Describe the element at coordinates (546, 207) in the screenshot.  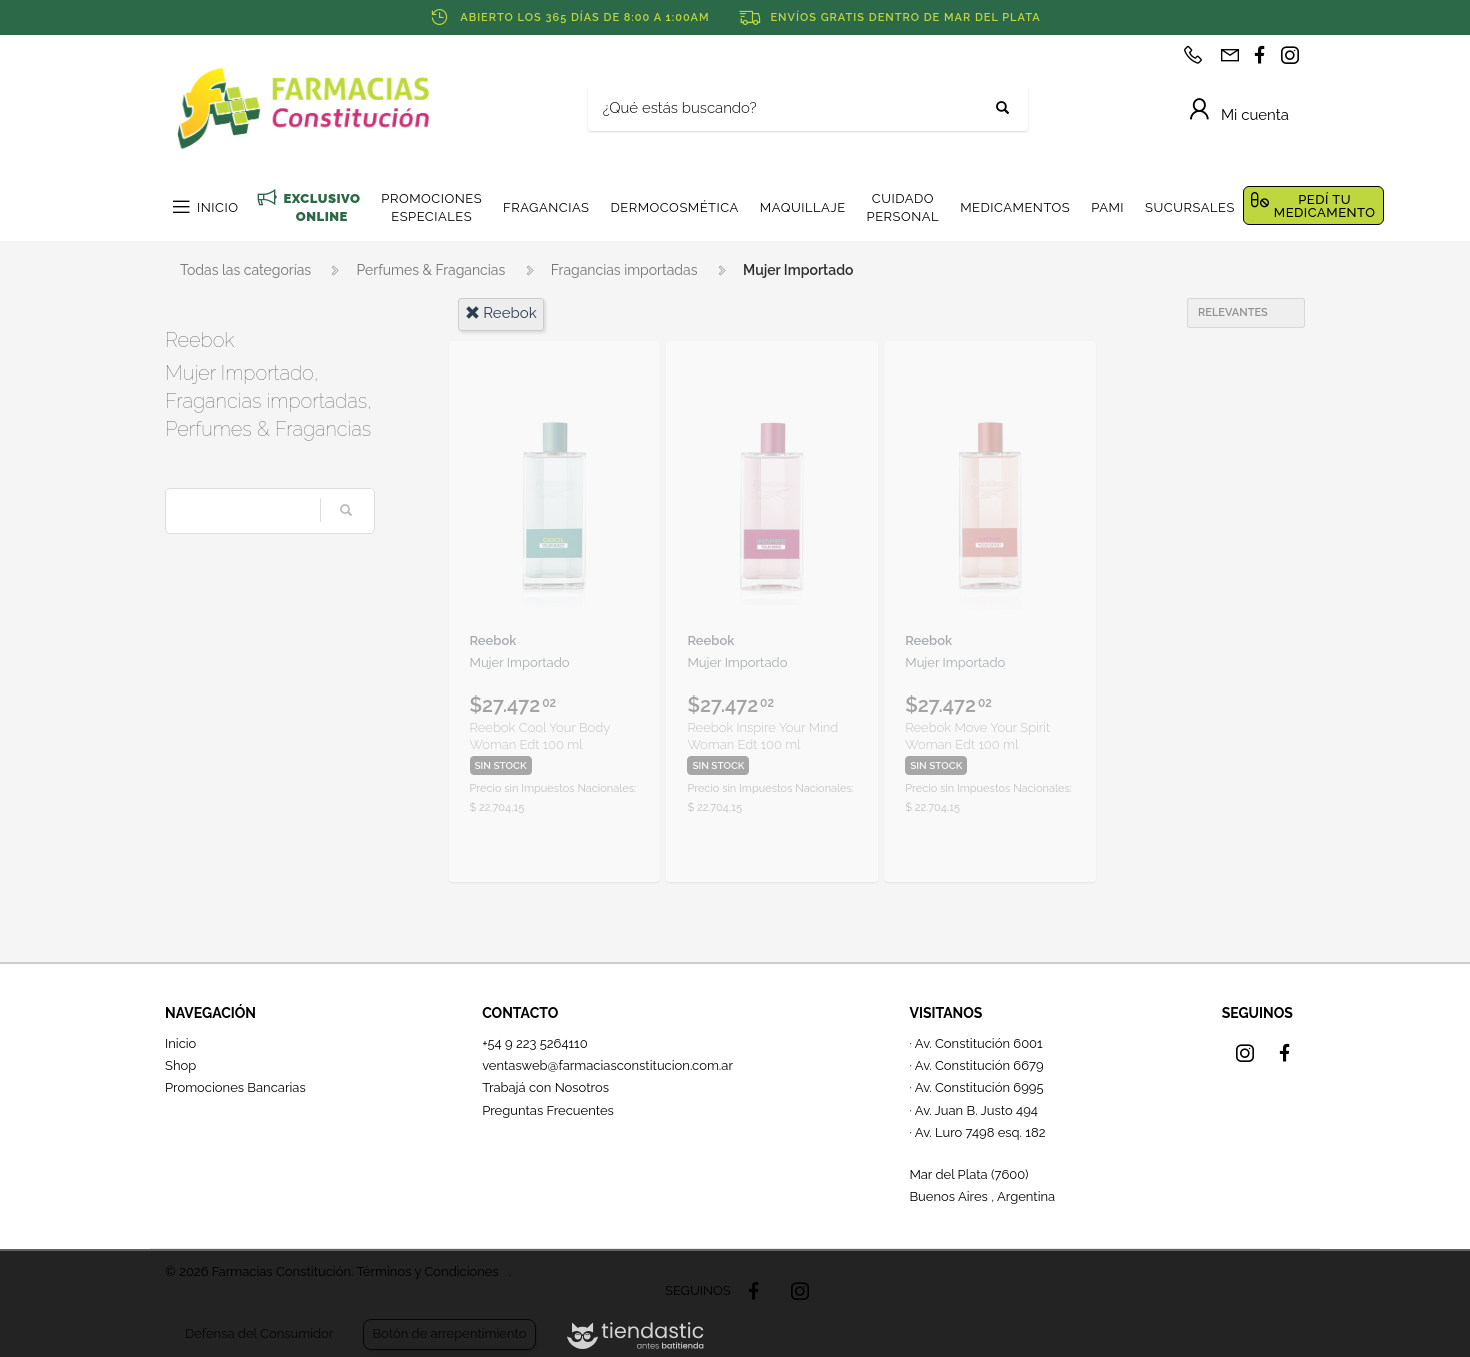
I see `FRAGANCIAS` at that location.